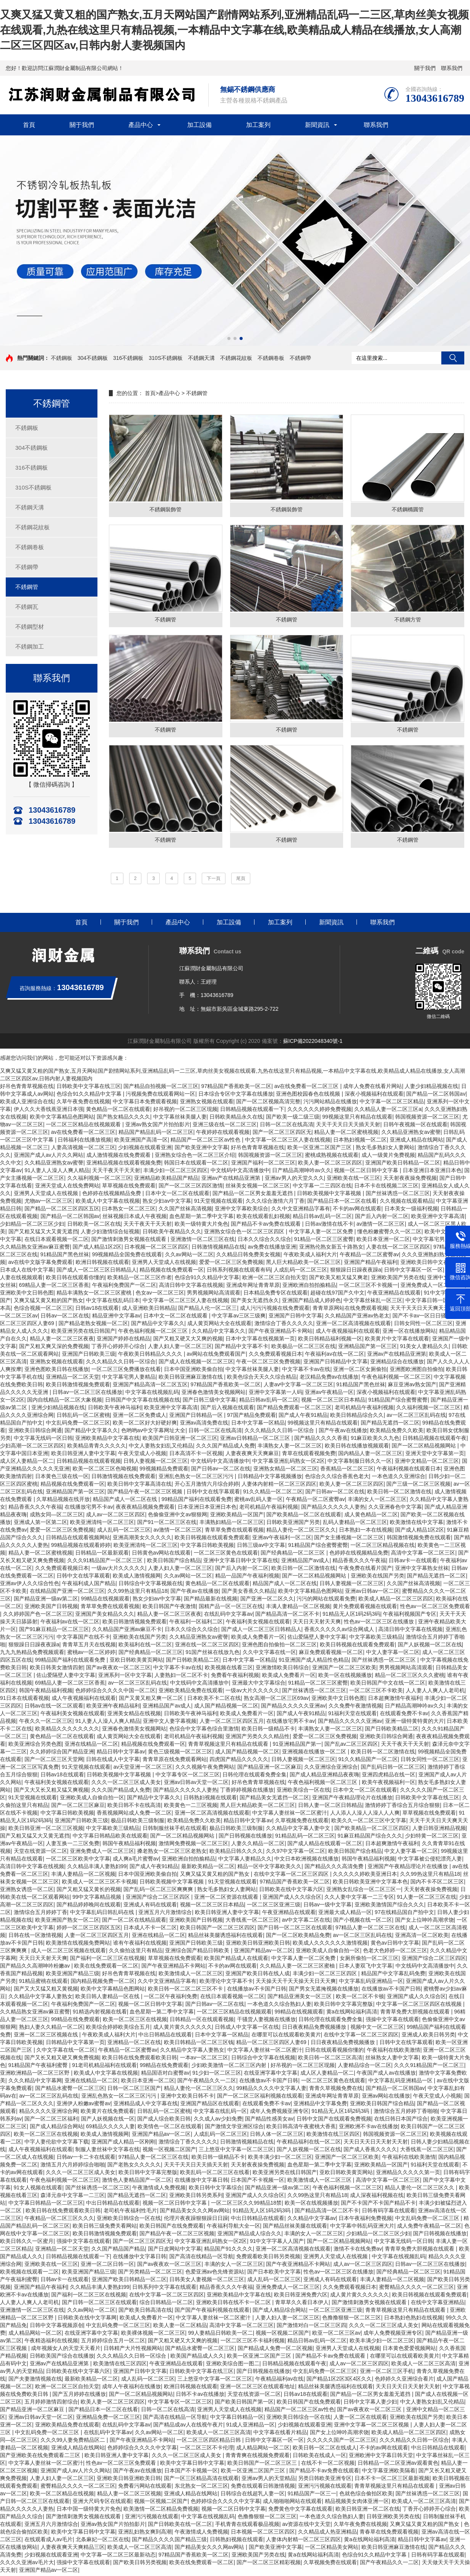 Image resolution: width=470 pixels, height=2576 pixels. I want to click on 韩国激情视频免费在线观看, so click(419, 1540).